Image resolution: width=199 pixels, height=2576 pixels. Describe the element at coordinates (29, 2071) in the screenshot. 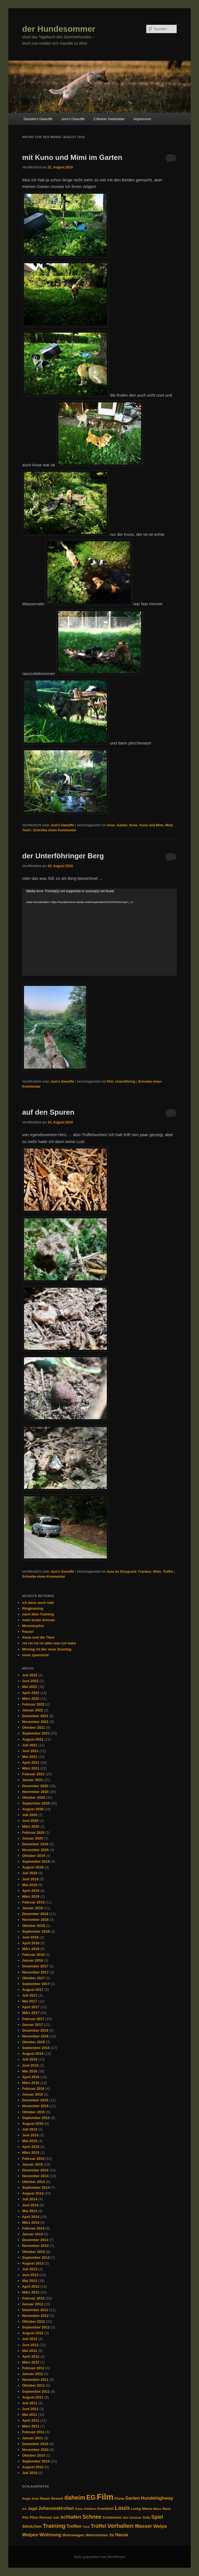

I see `Mai 2016` at that location.